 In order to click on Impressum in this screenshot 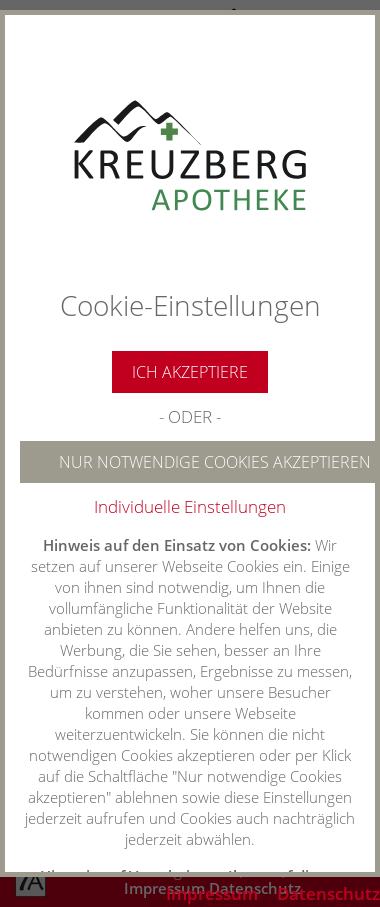, I will do `click(212, 893)`.